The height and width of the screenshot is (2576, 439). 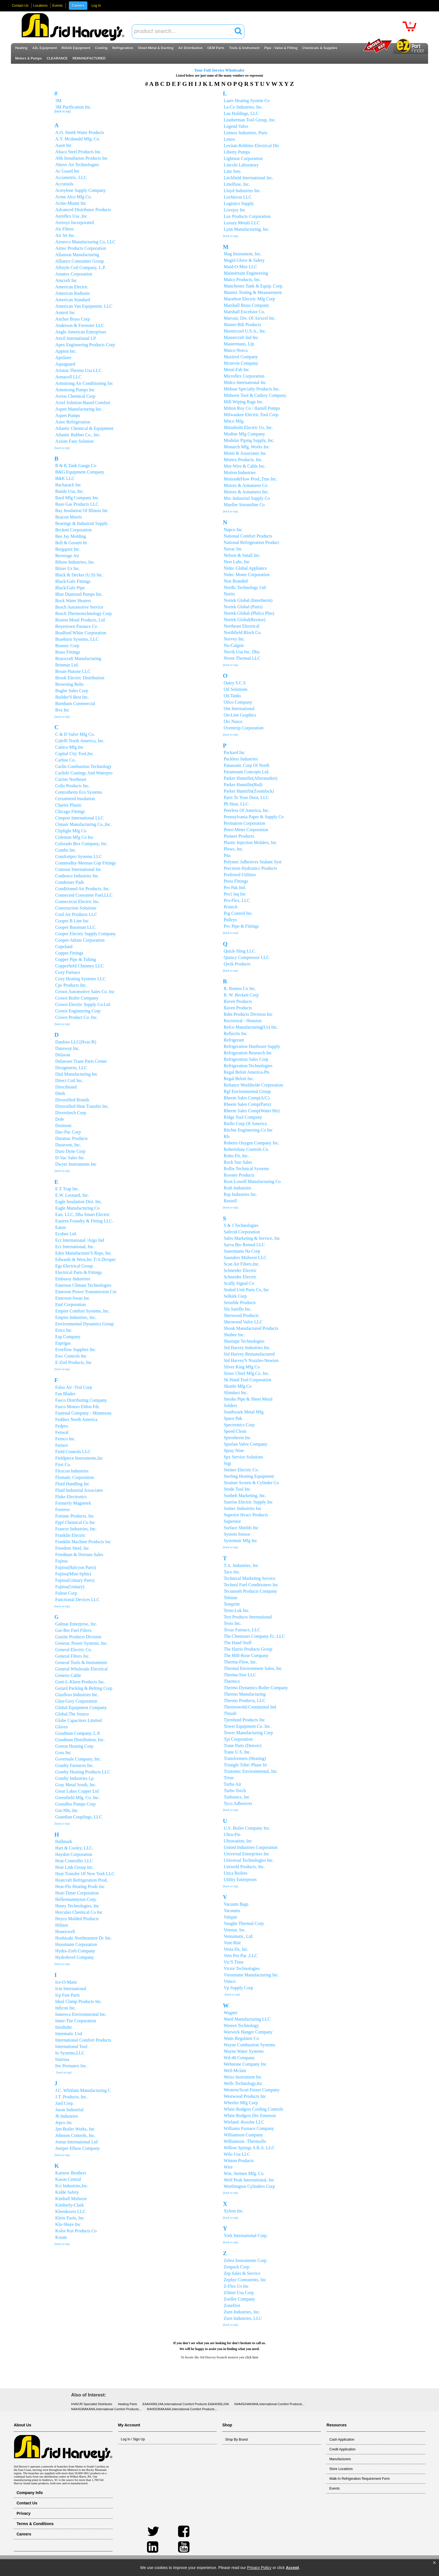 I want to click on Wolf Peak International, Inc, so click(x=249, y=2179).